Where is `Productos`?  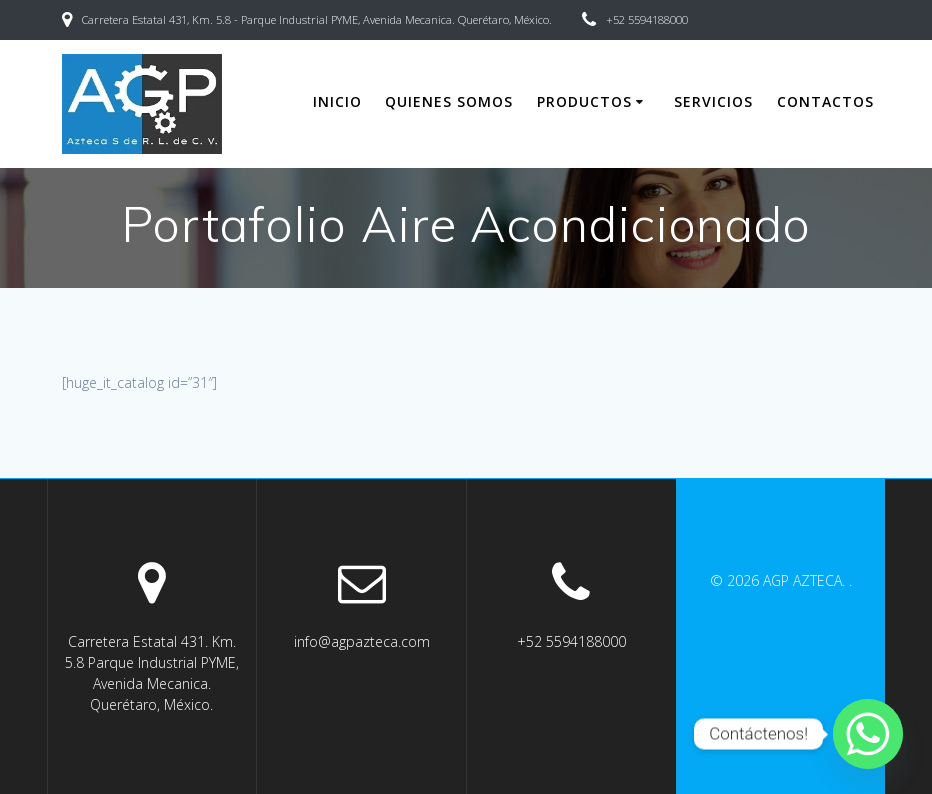
Productos is located at coordinates (584, 101).